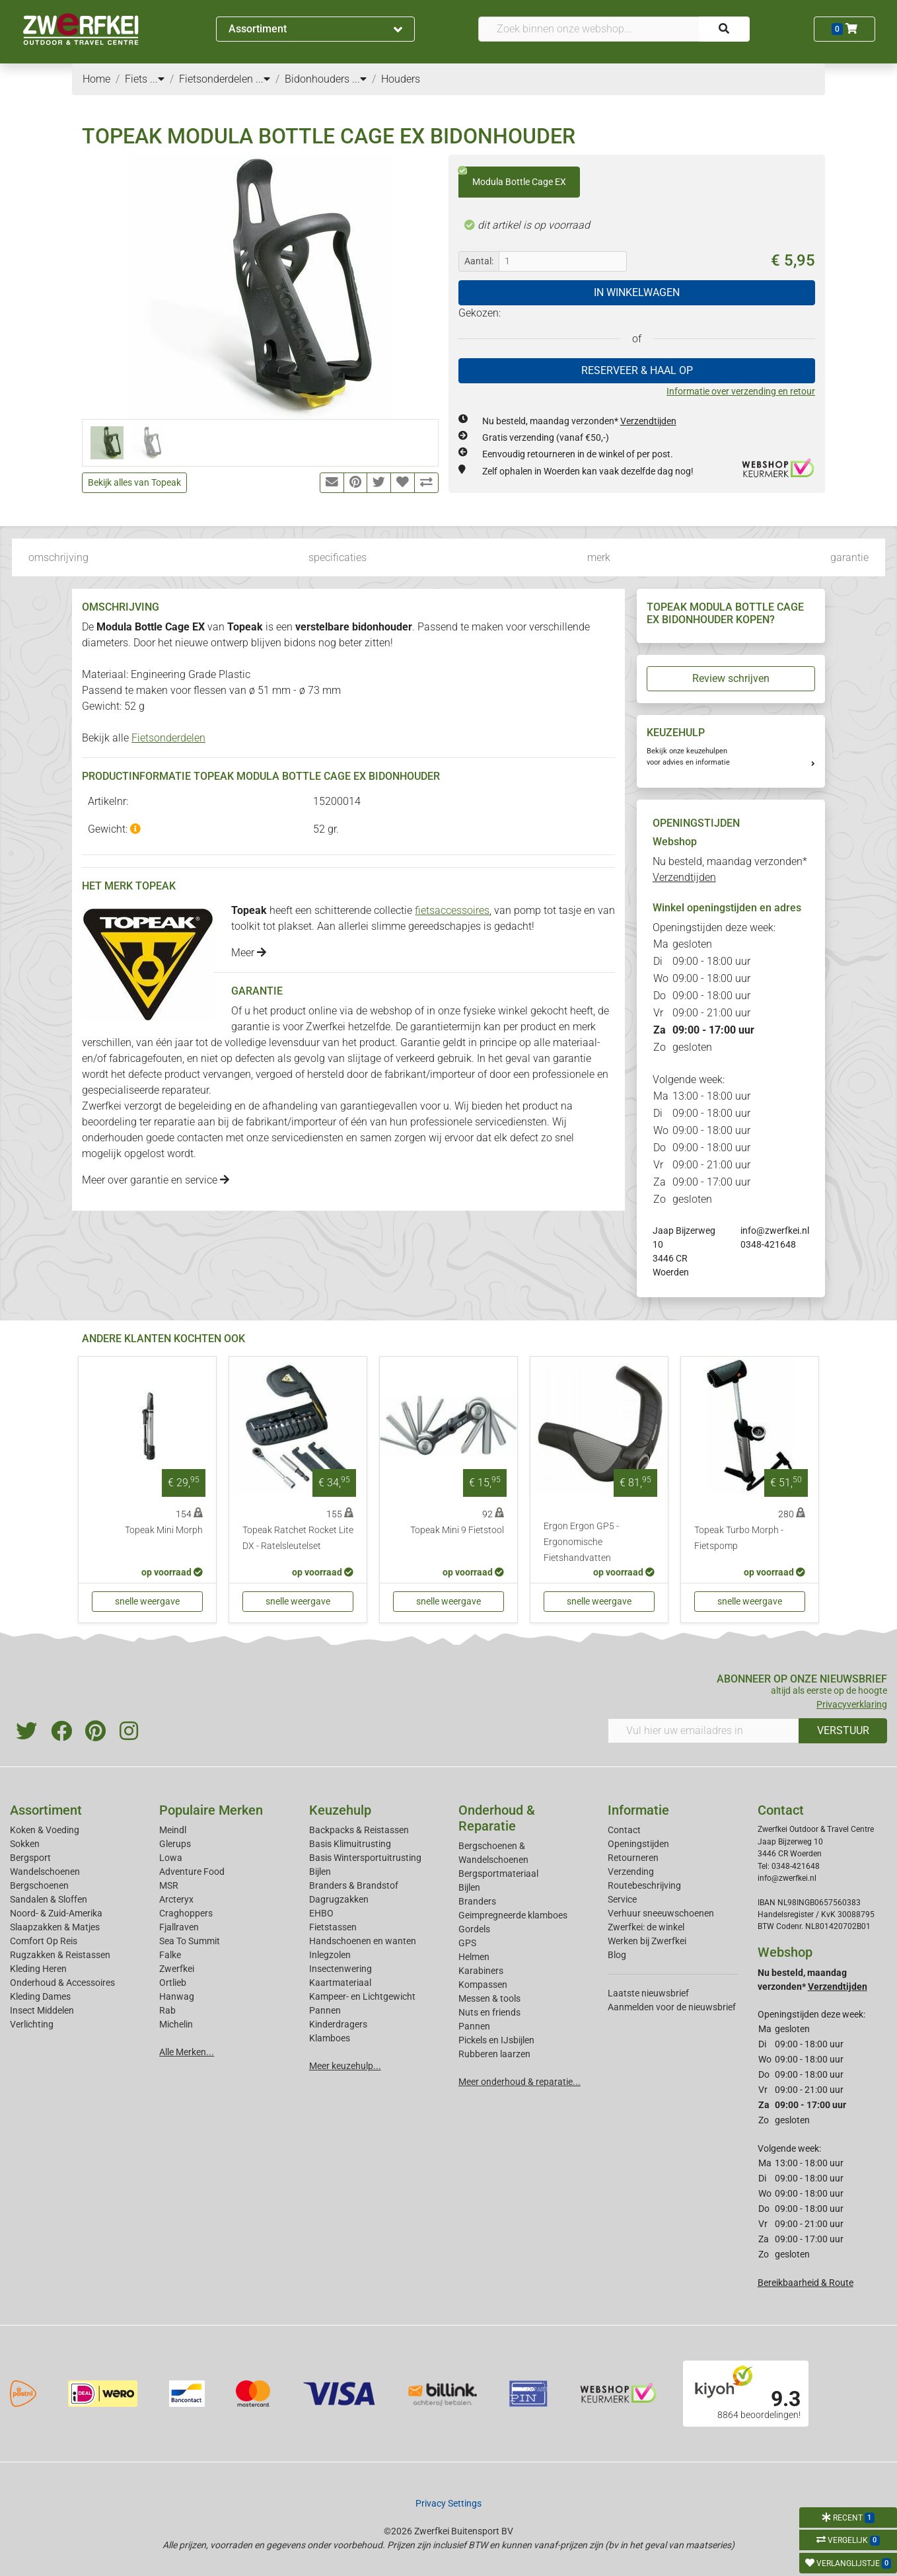 The width and height of the screenshot is (897, 2576). I want to click on Wandelschoenen, so click(45, 1871).